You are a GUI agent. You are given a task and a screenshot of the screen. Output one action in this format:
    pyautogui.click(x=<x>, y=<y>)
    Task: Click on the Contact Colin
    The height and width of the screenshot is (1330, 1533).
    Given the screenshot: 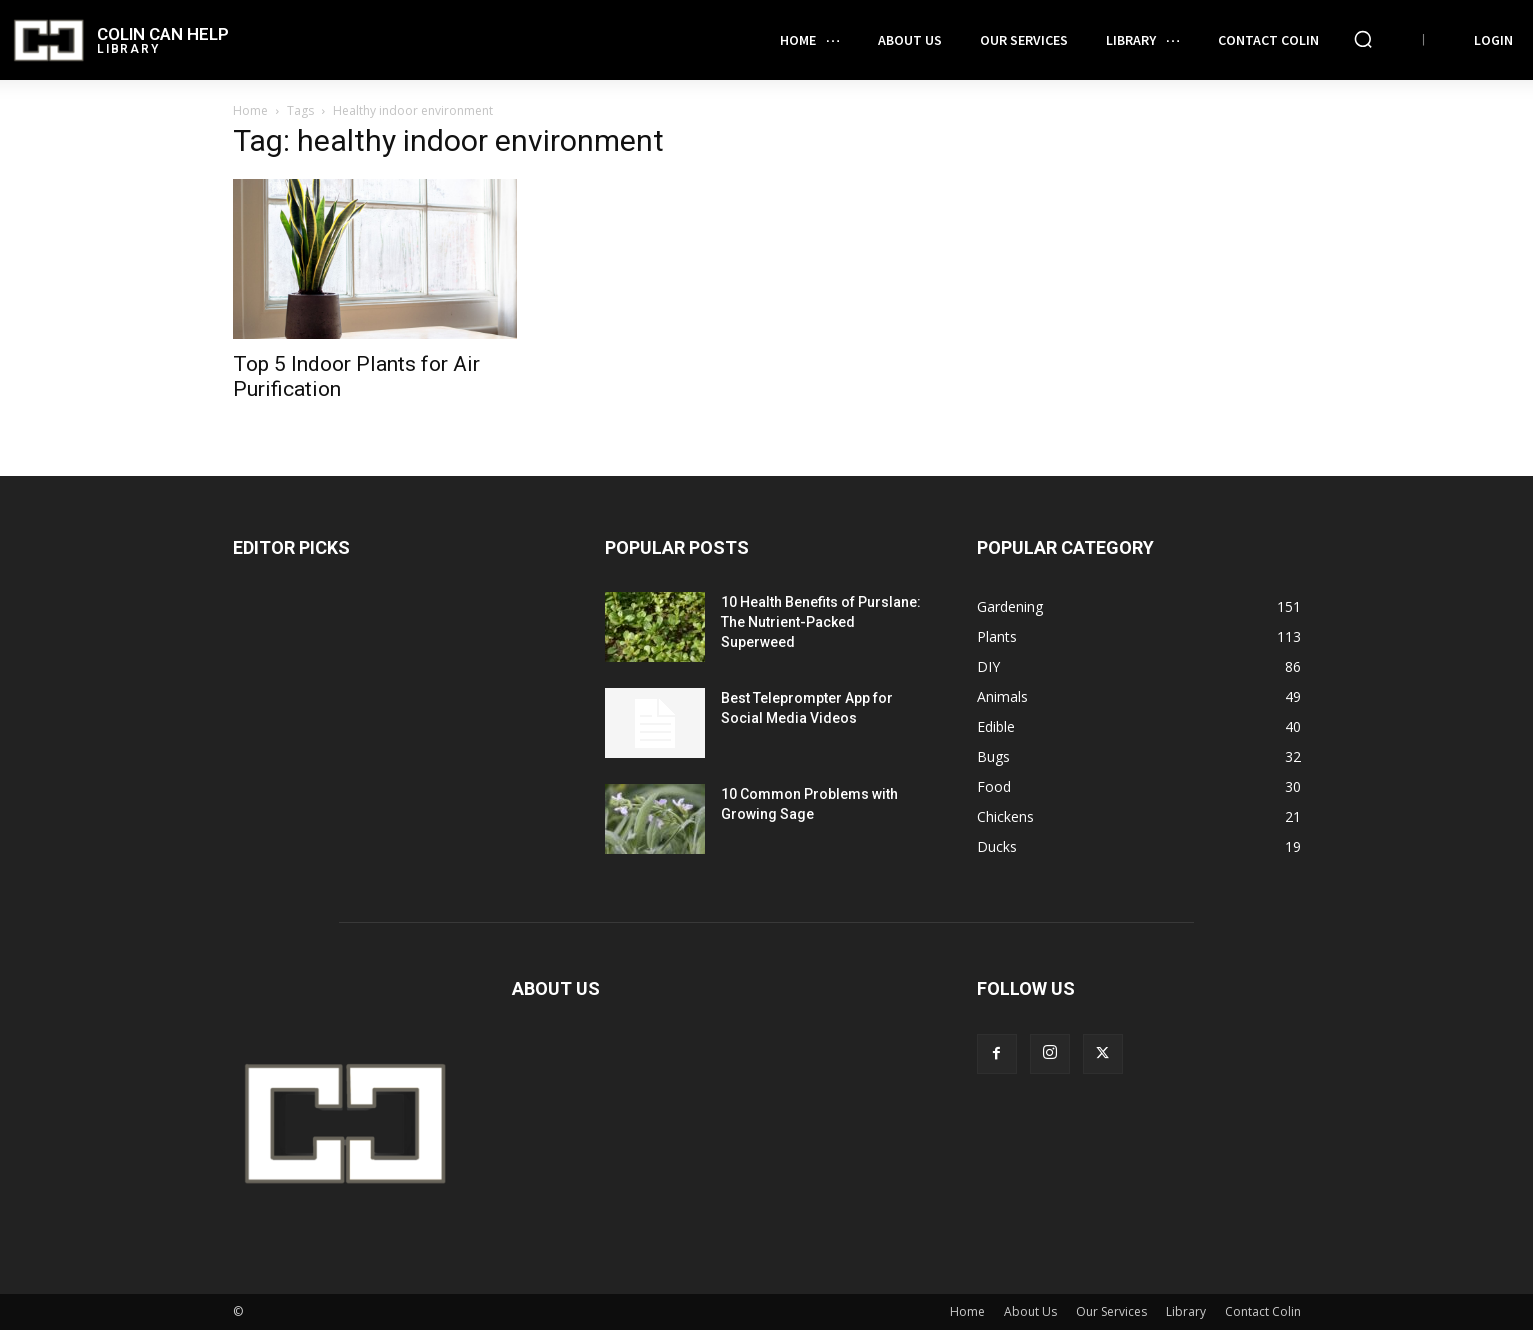 What is the action you would take?
    pyautogui.click(x=1263, y=1311)
    